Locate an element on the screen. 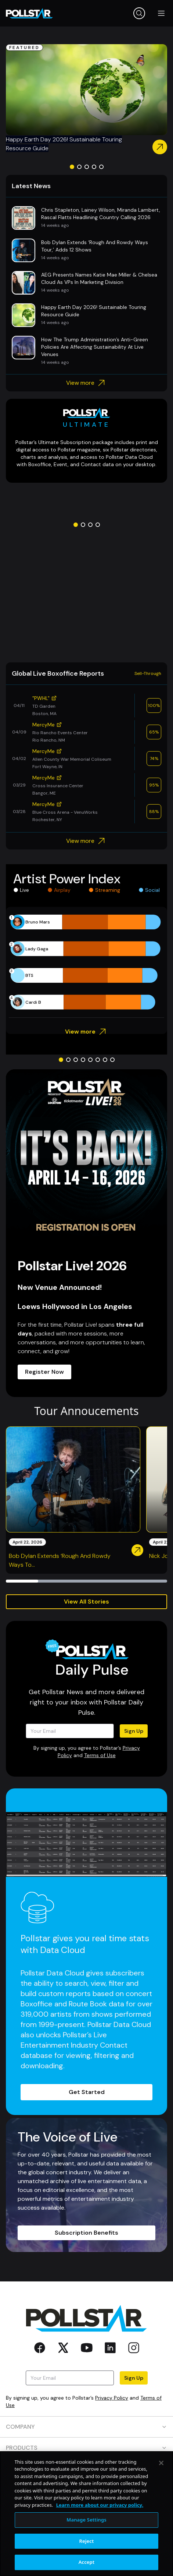 The width and height of the screenshot is (173, 2576). View All Stories is located at coordinates (86, 1601).